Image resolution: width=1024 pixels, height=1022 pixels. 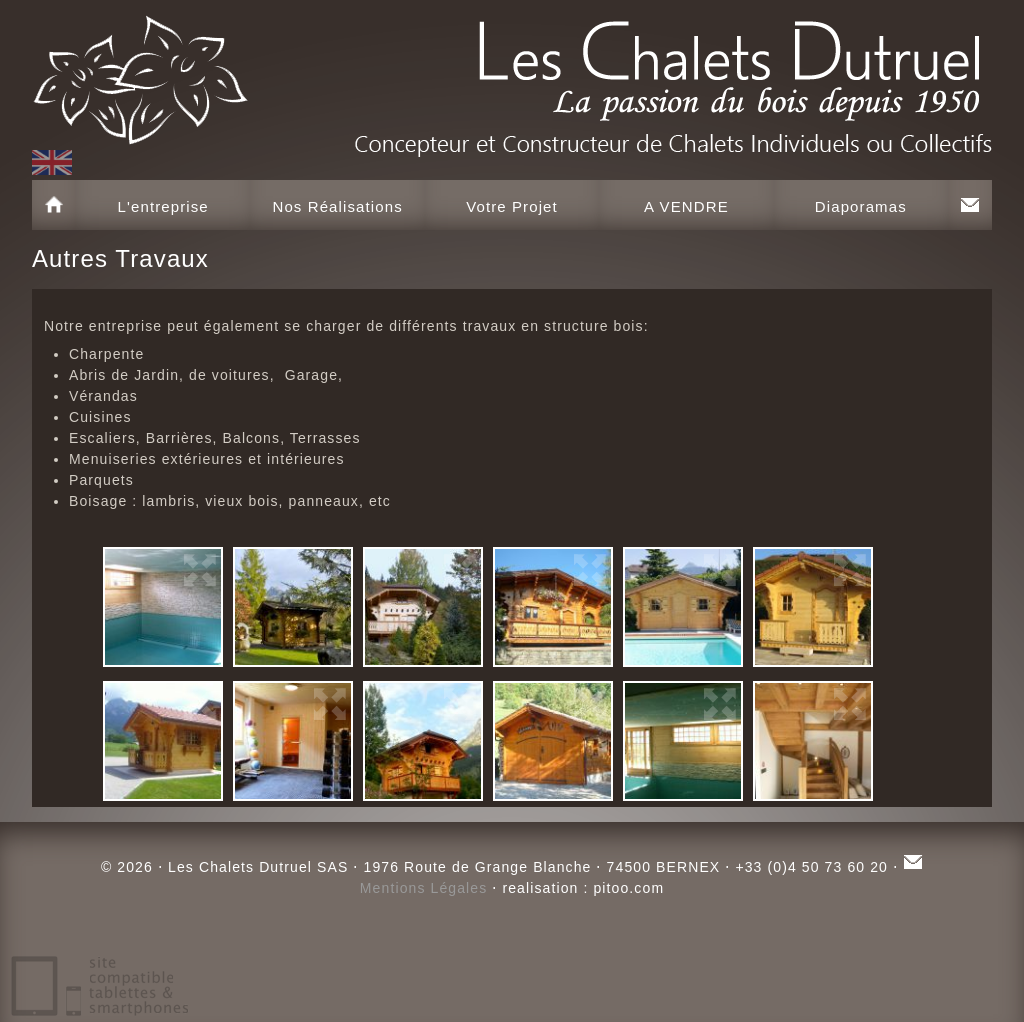 What do you see at coordinates (512, 206) in the screenshot?
I see `Votre Projet` at bounding box center [512, 206].